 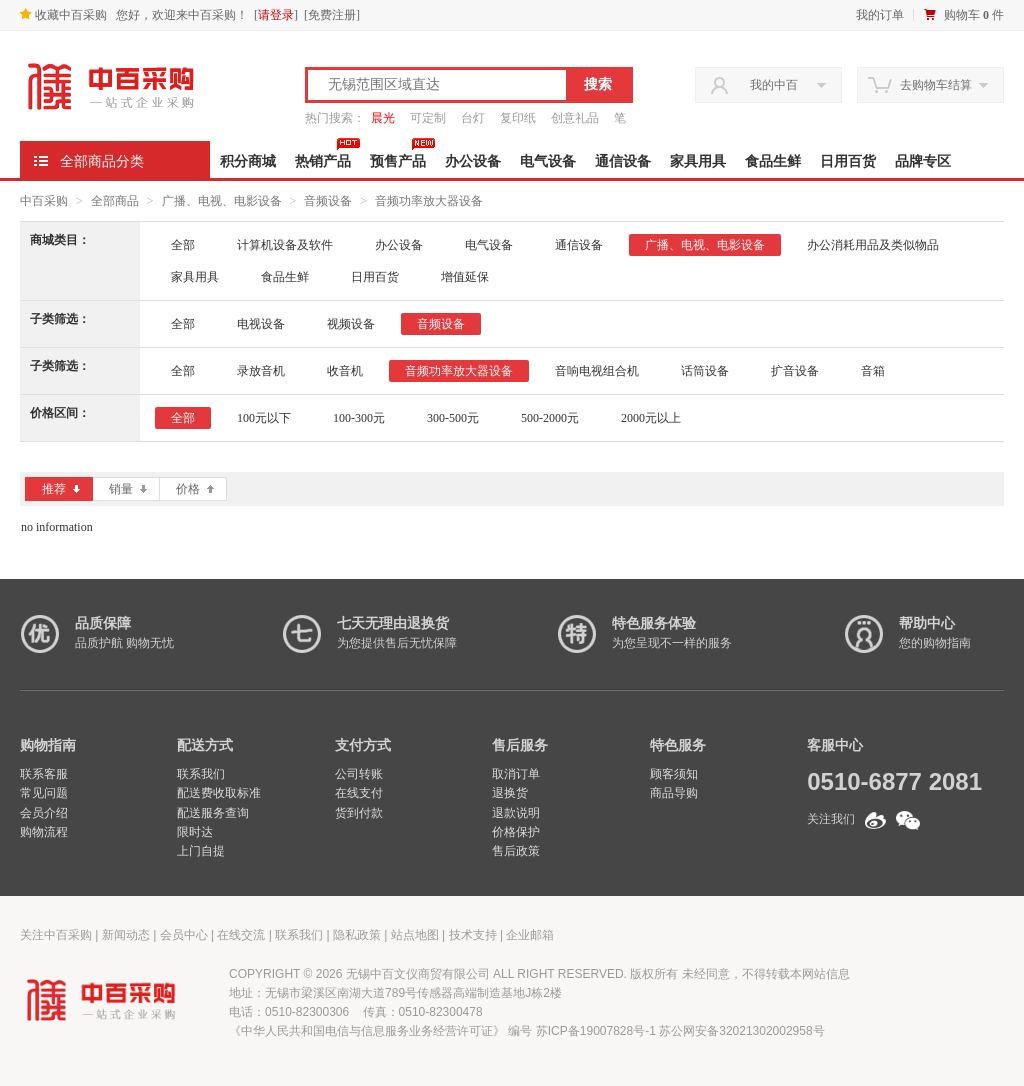 What do you see at coordinates (741, 1031) in the screenshot?
I see `苏公网安备32021302002958号` at bounding box center [741, 1031].